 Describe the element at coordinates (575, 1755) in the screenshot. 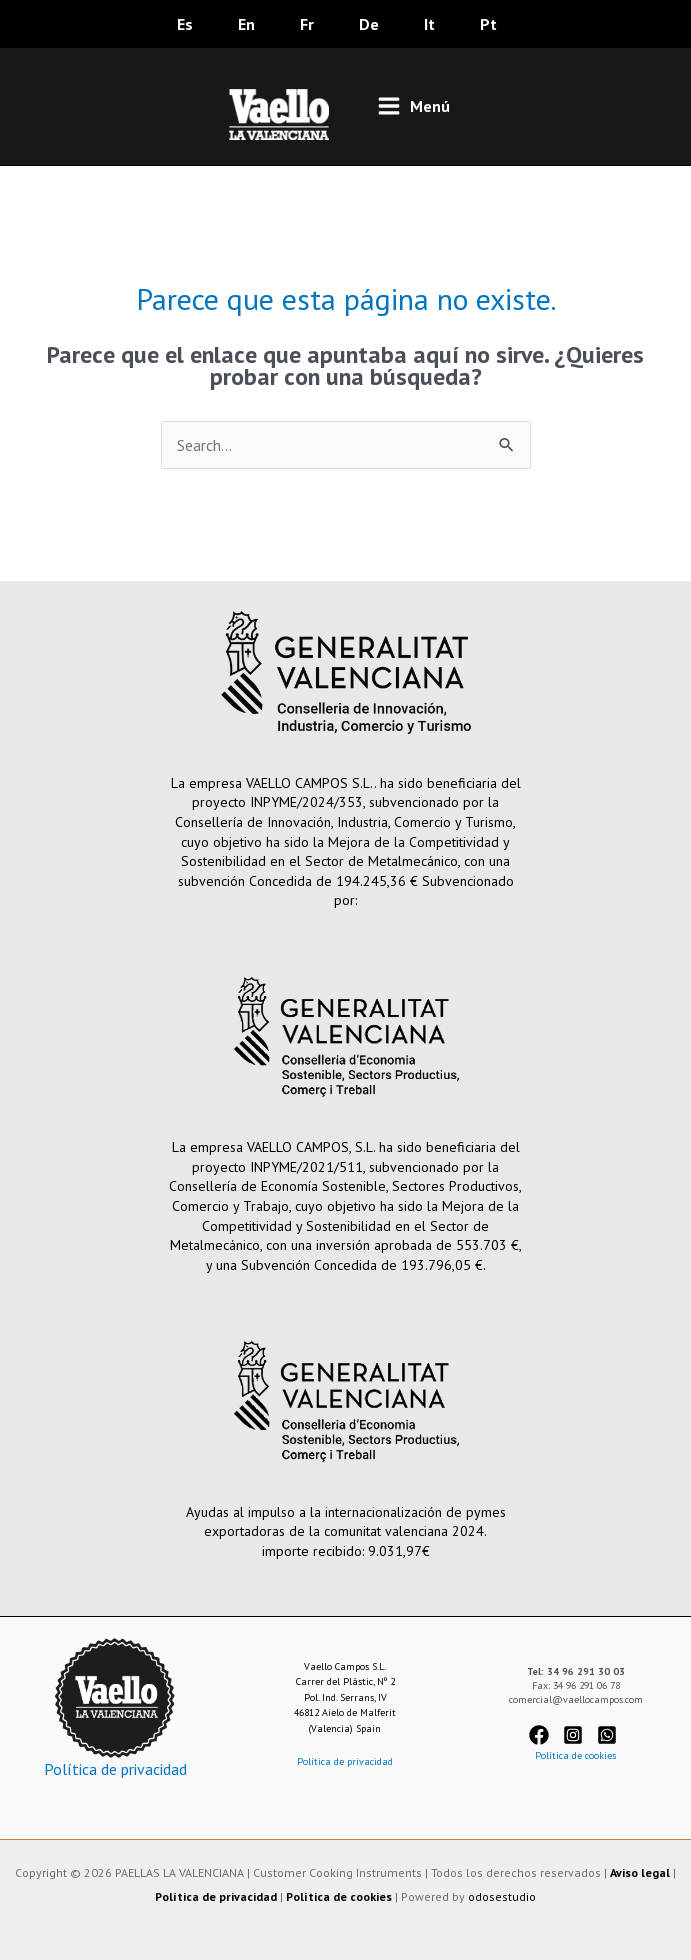

I see `Política de cookies` at that location.